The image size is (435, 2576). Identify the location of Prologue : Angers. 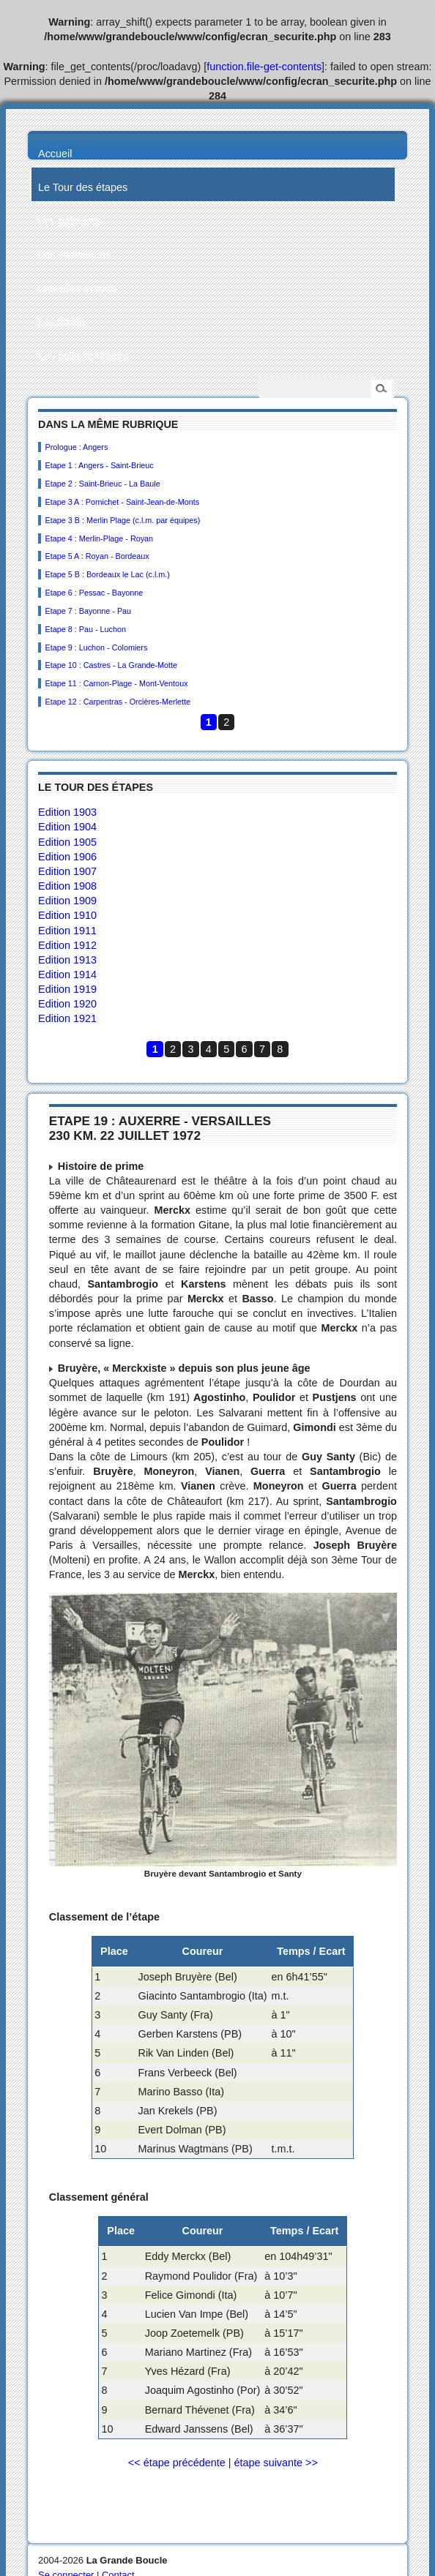
(76, 447).